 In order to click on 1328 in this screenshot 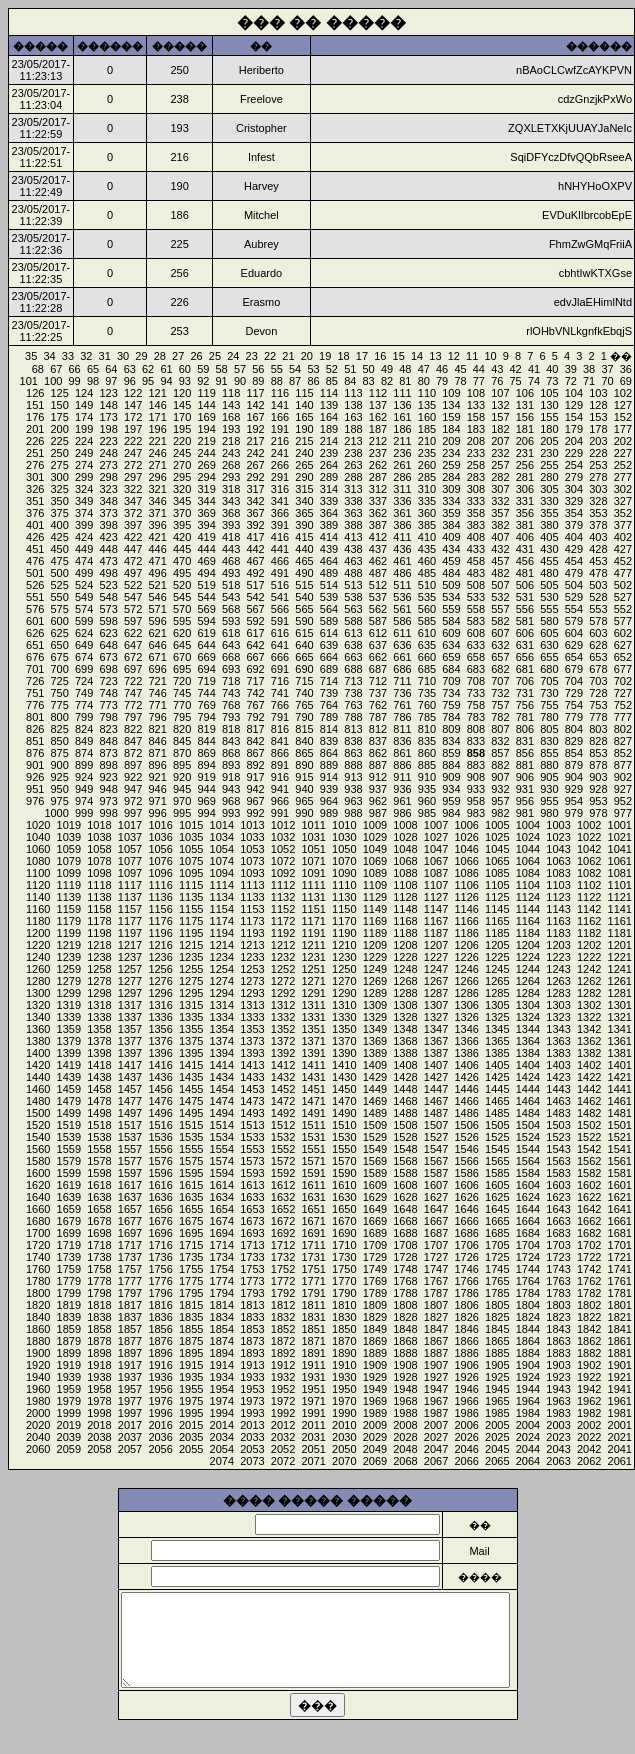, I will do `click(405, 1017)`.